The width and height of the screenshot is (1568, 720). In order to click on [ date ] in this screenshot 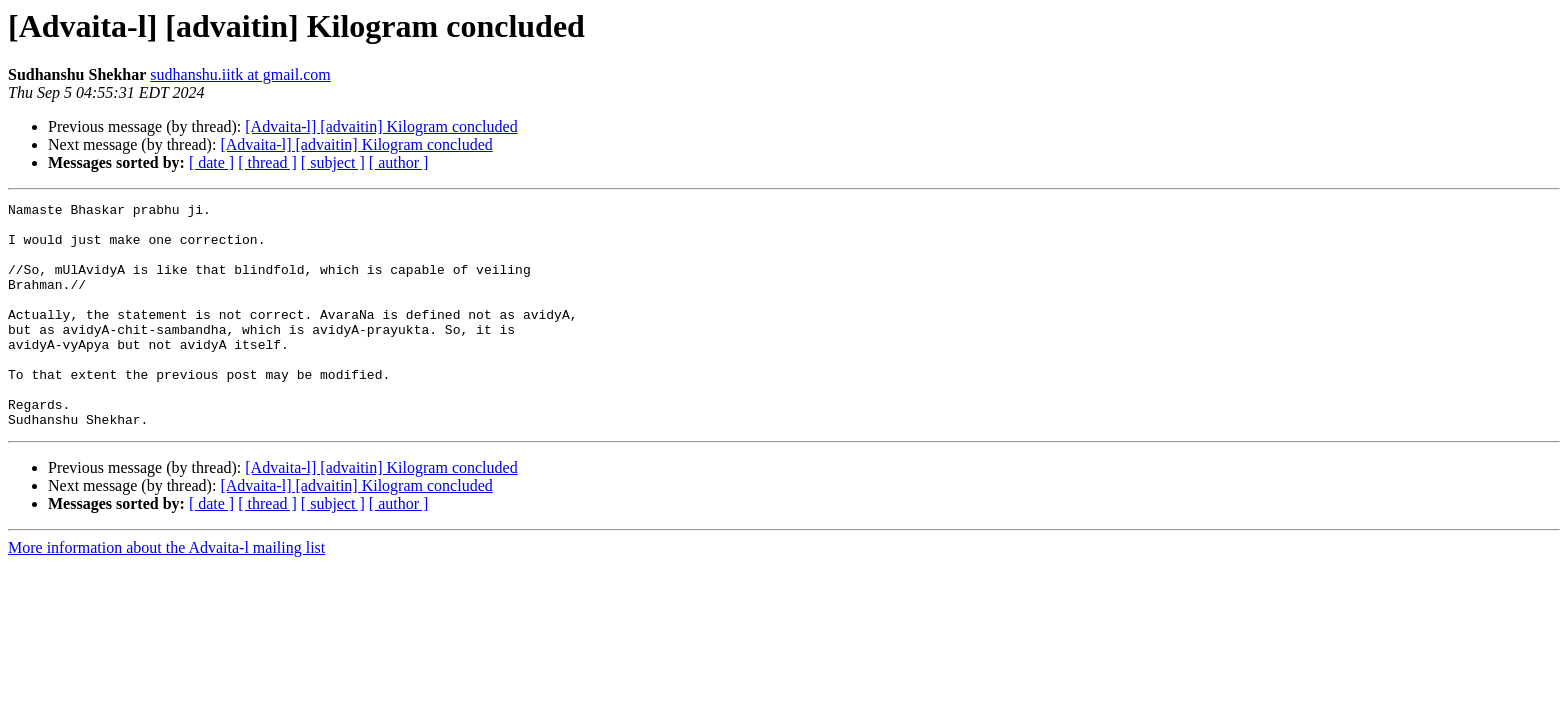, I will do `click(211, 162)`.